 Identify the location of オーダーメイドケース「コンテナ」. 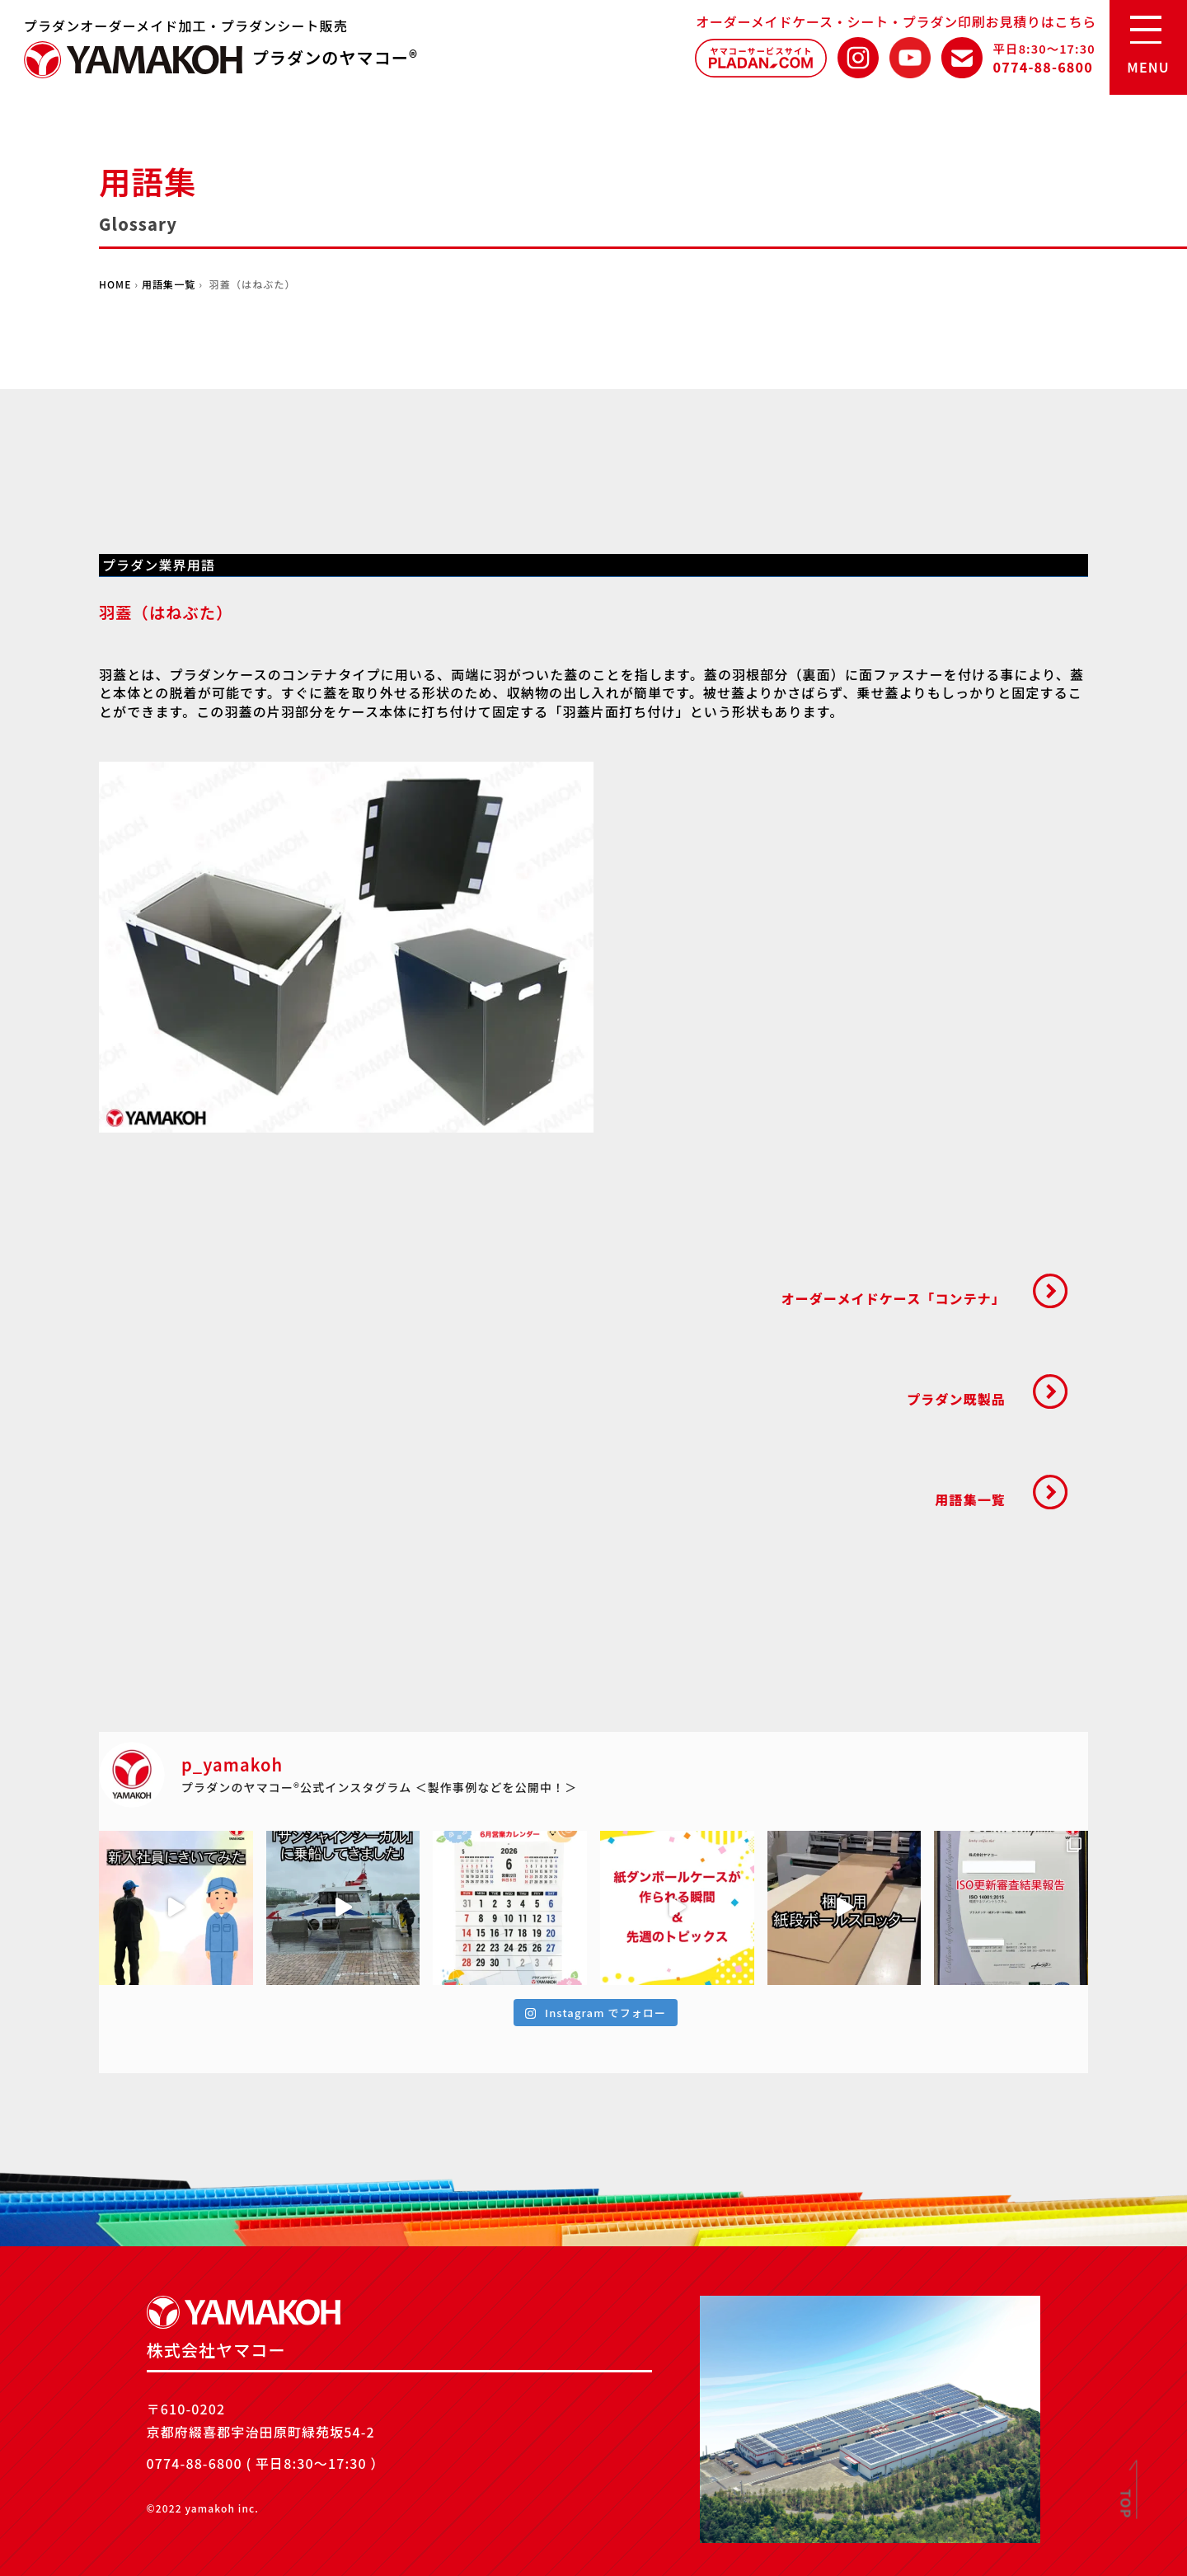
(893, 1298).